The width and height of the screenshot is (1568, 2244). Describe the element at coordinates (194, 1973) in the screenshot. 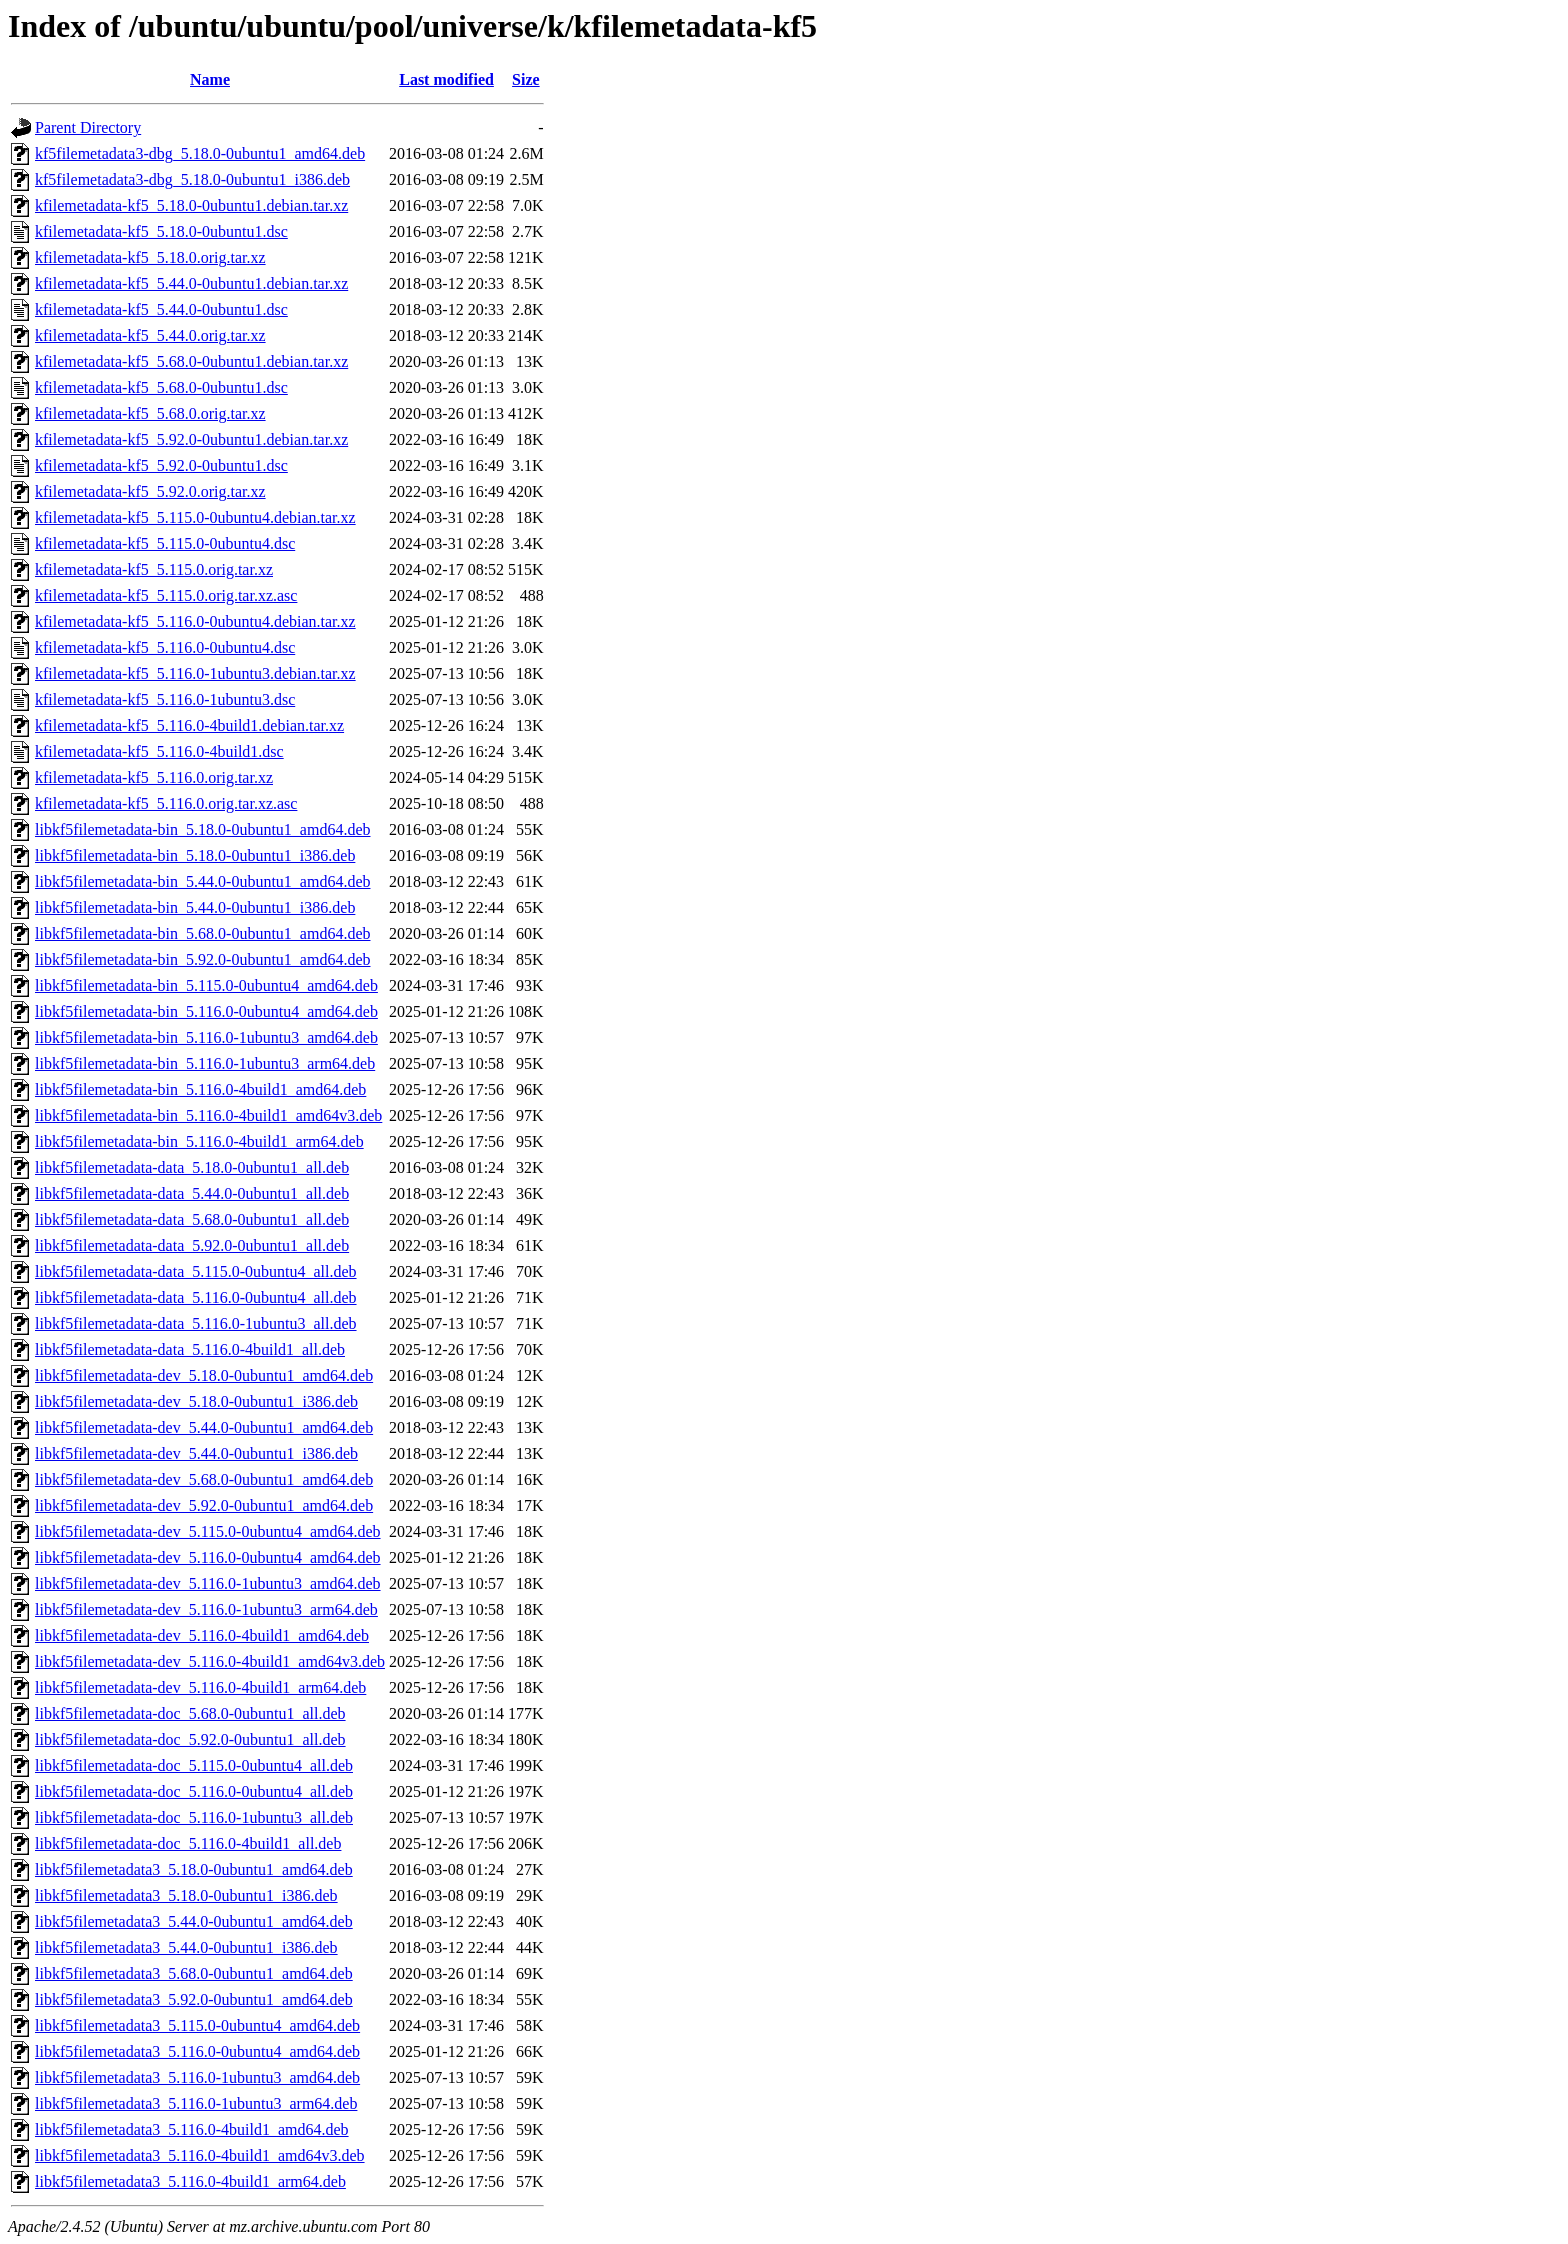

I see `libkf5filemetadata3_5.68.0-0ubuntu1_amd64.deb` at that location.